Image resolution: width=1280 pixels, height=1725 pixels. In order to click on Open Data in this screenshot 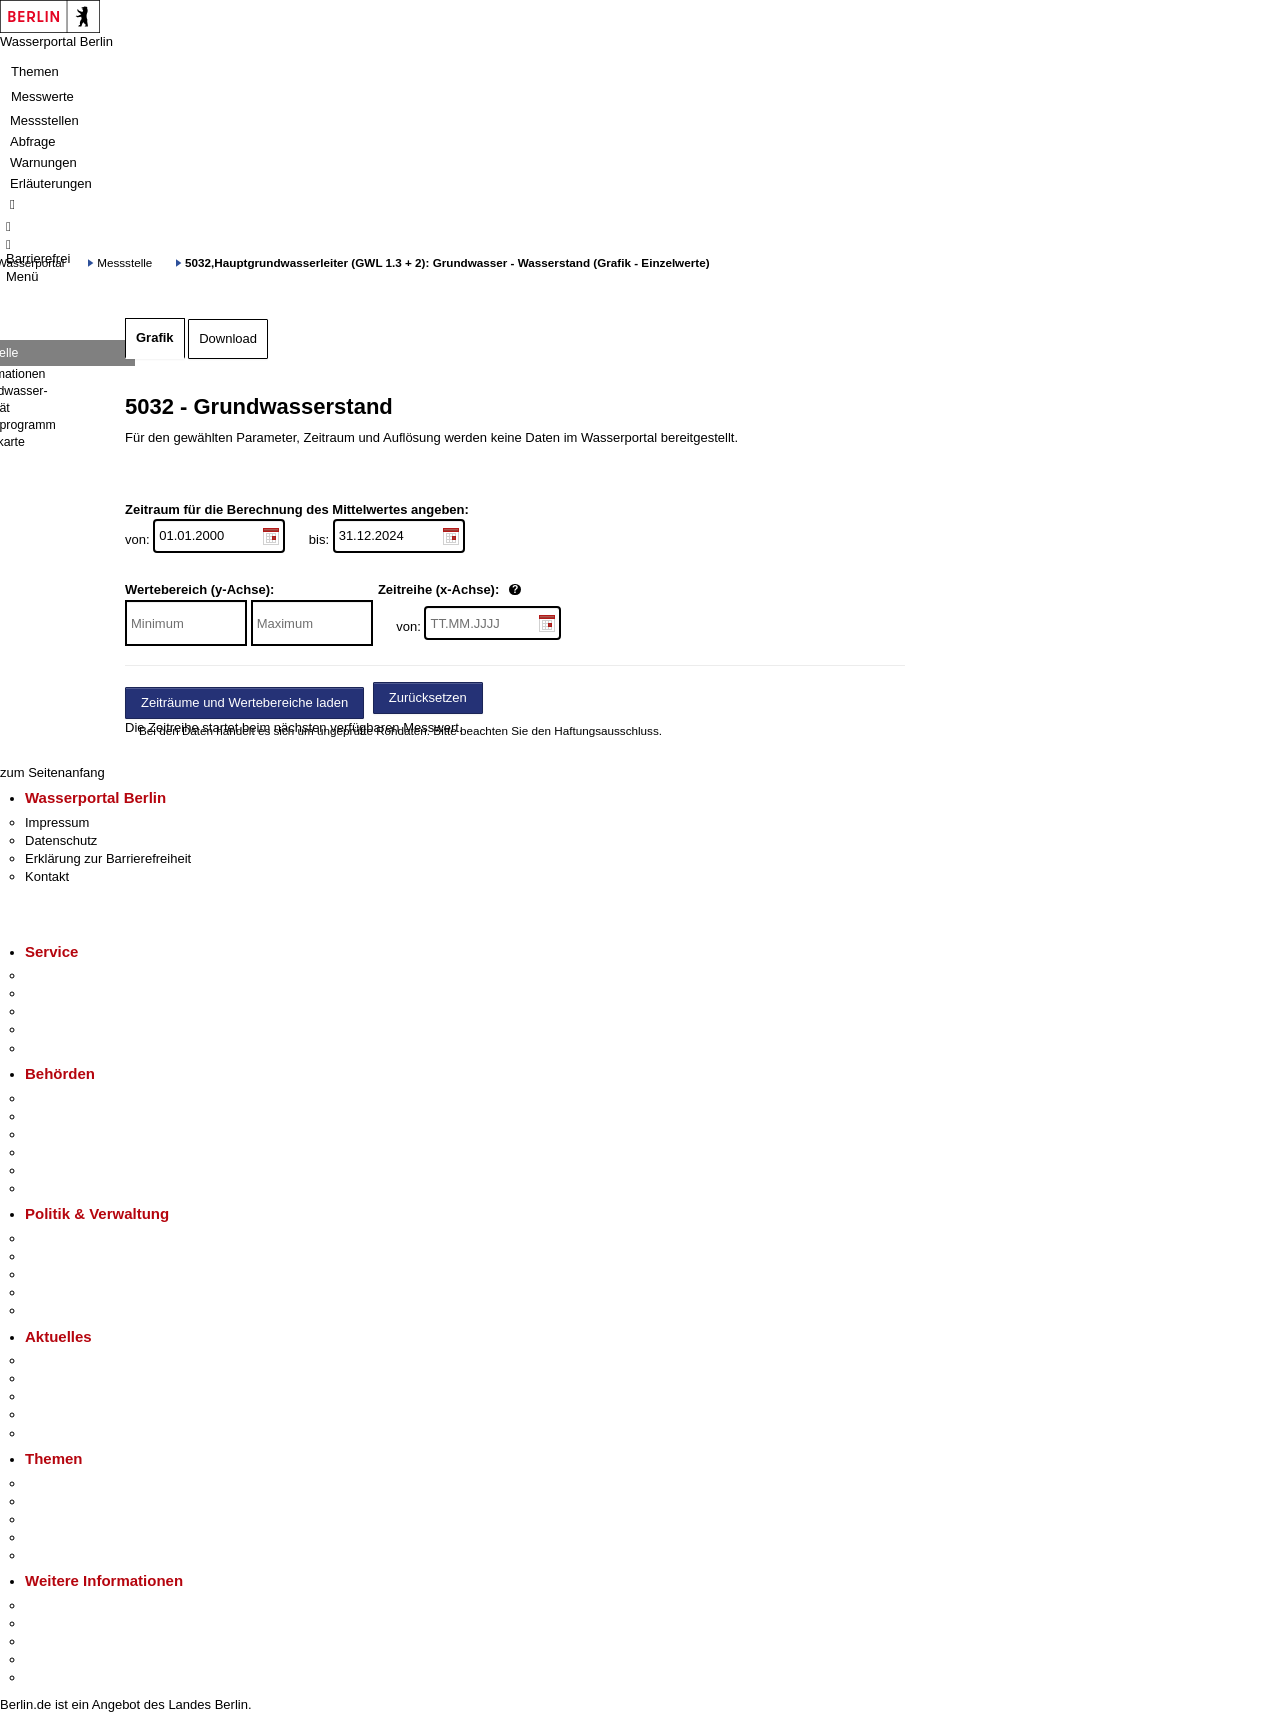, I will do `click(56, 1292)`.